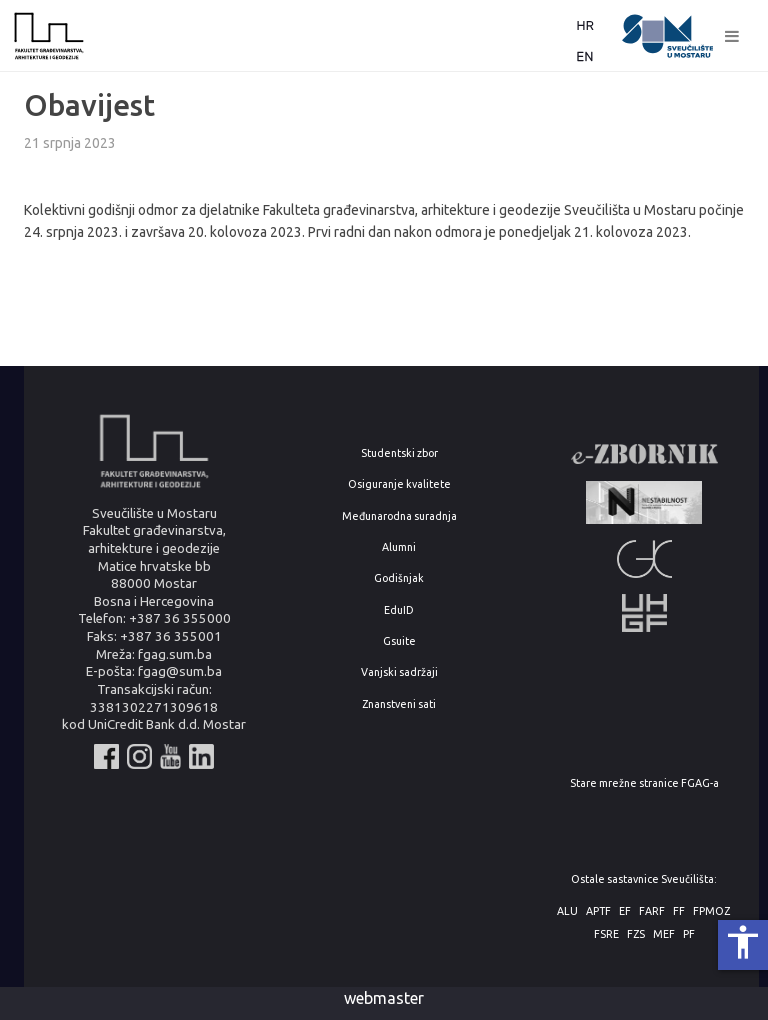 The height and width of the screenshot is (1020, 768). What do you see at coordinates (399, 641) in the screenshot?
I see `Gsuite` at bounding box center [399, 641].